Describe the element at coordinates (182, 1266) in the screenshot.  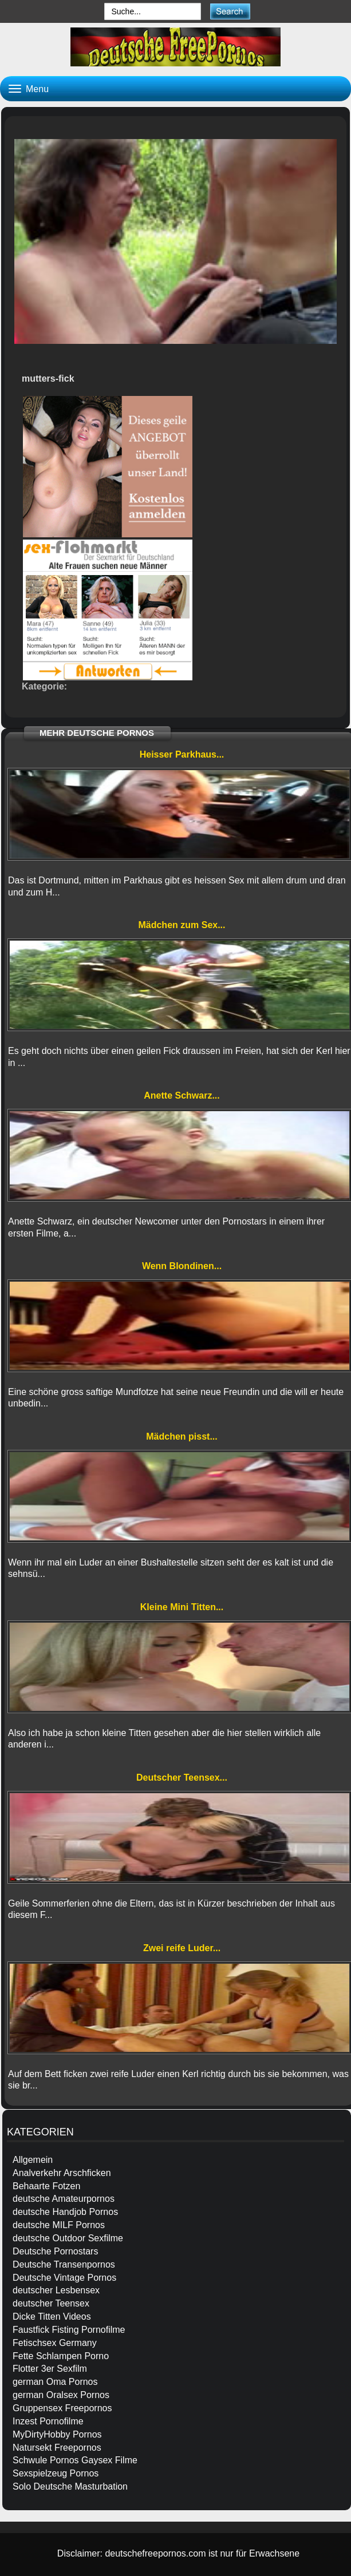
I see `Wenn Blondinen...` at that location.